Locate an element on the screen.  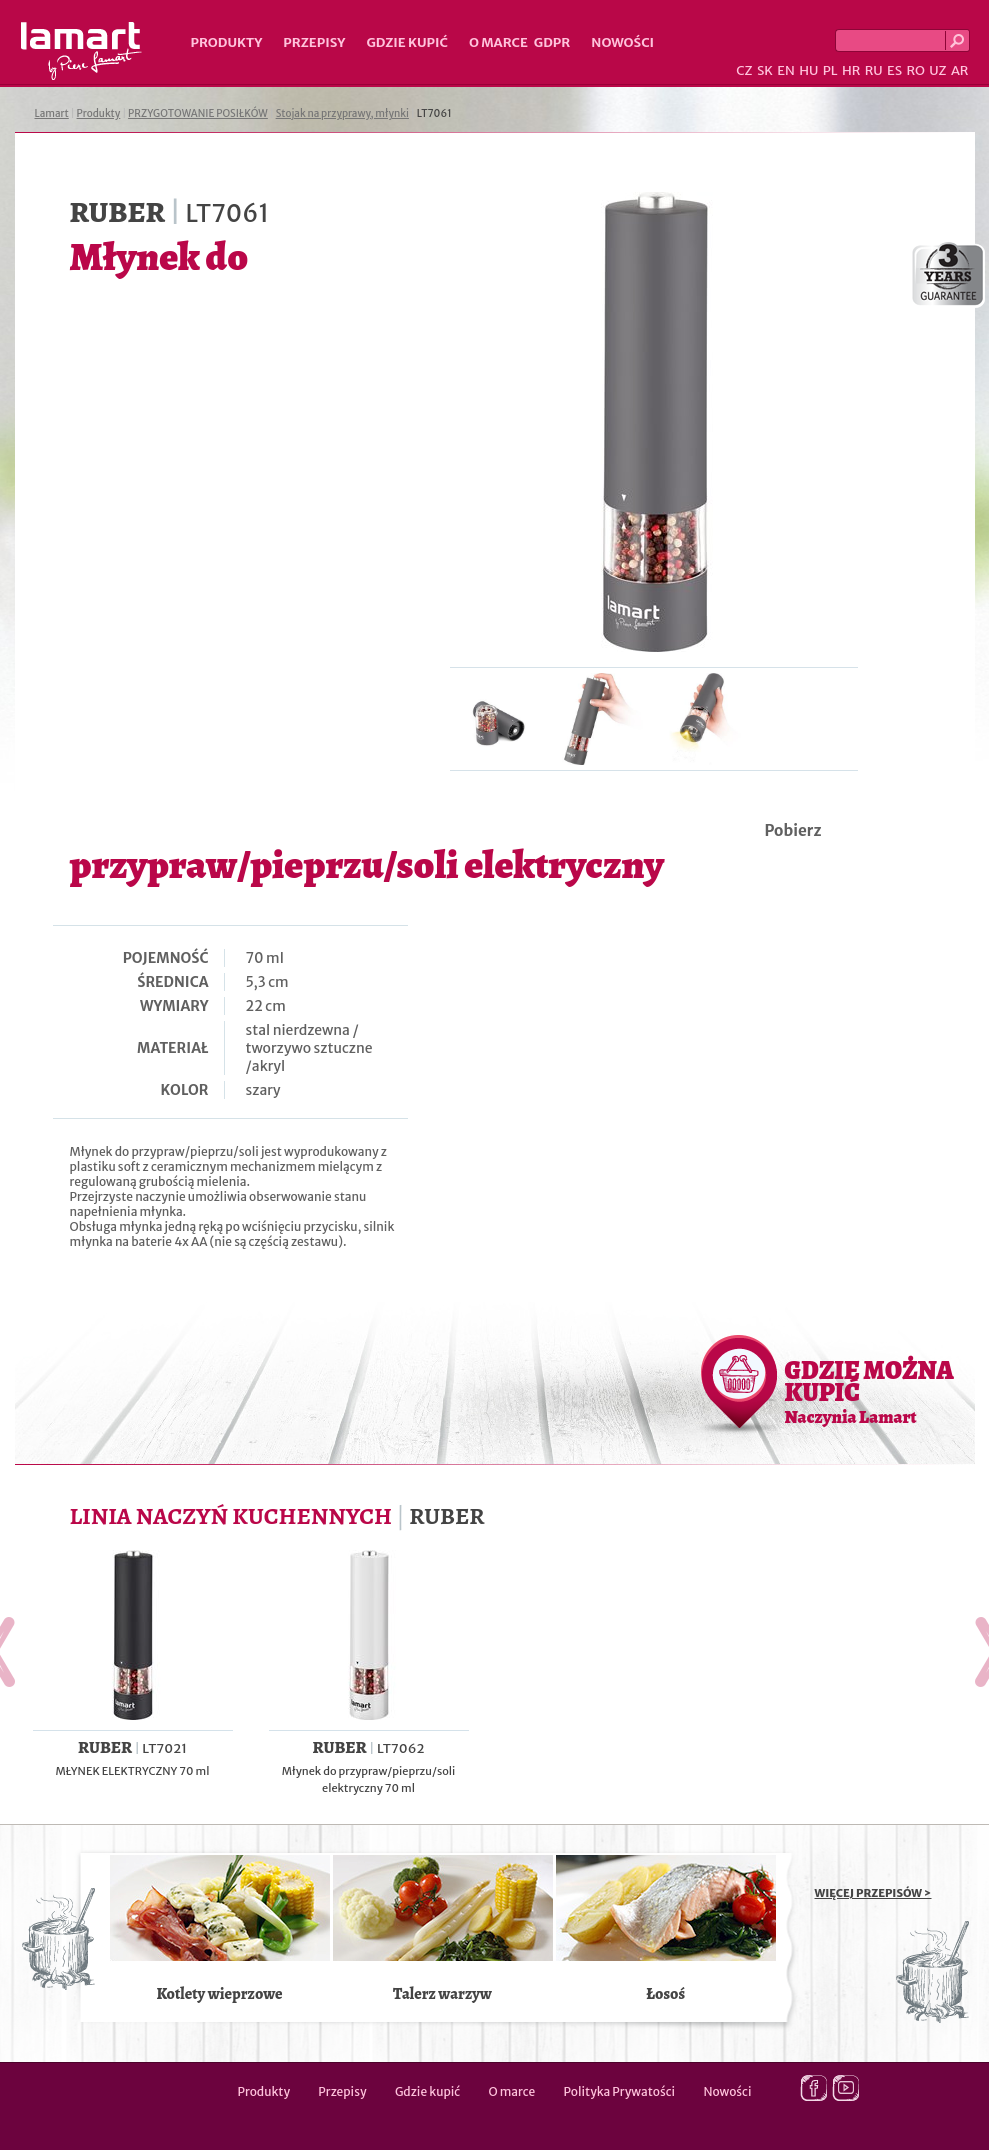
Przepisy is located at coordinates (314, 42).